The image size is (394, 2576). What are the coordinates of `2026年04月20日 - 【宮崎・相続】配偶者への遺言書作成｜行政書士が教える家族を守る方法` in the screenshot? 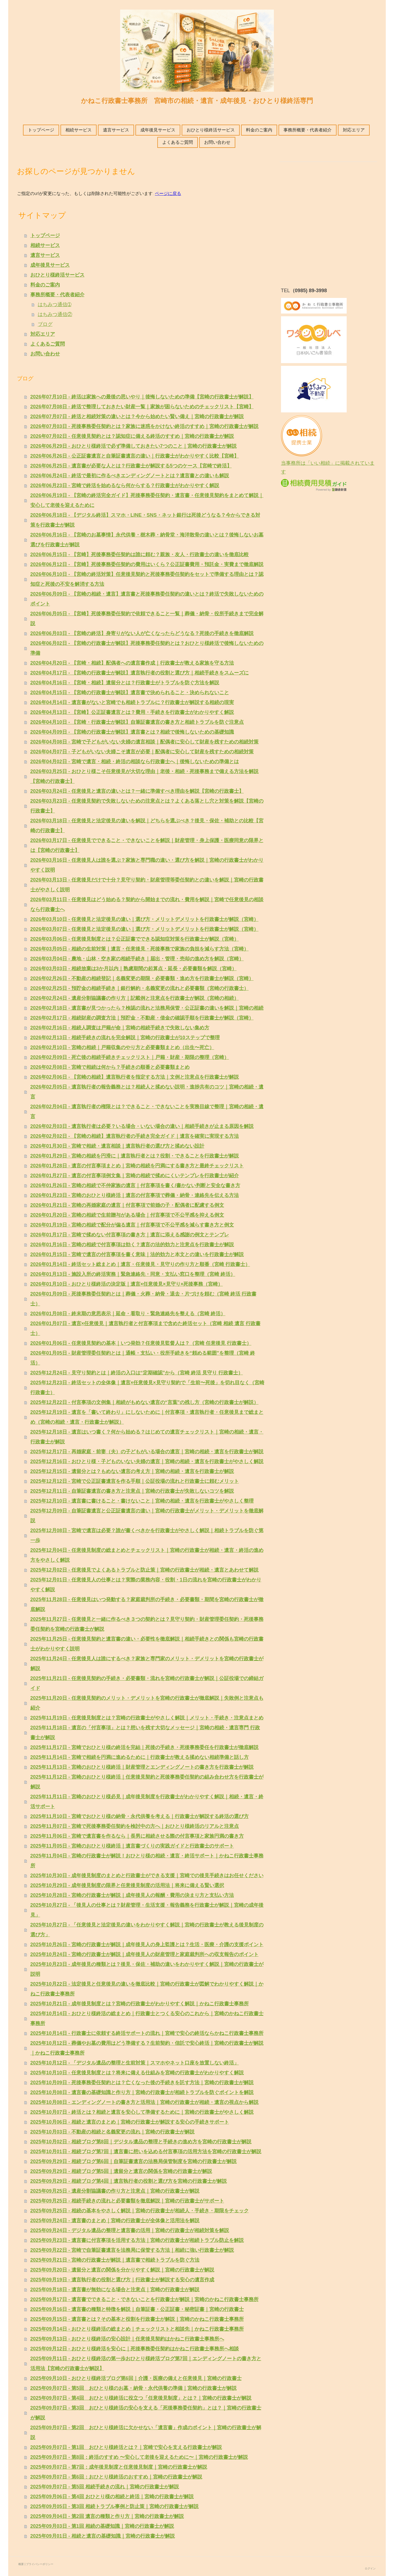 It's located at (132, 663).